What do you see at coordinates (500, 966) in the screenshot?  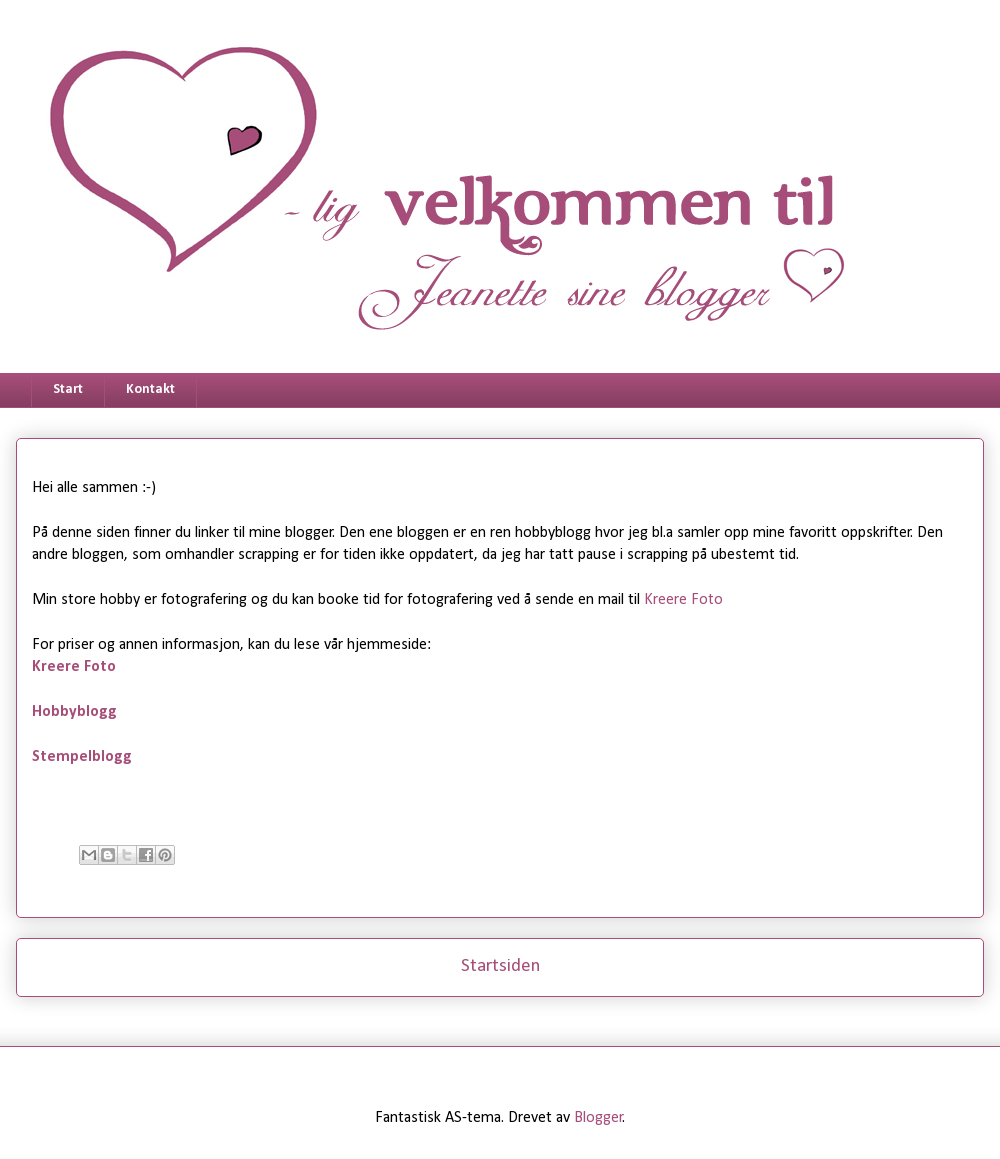 I see `Startsiden` at bounding box center [500, 966].